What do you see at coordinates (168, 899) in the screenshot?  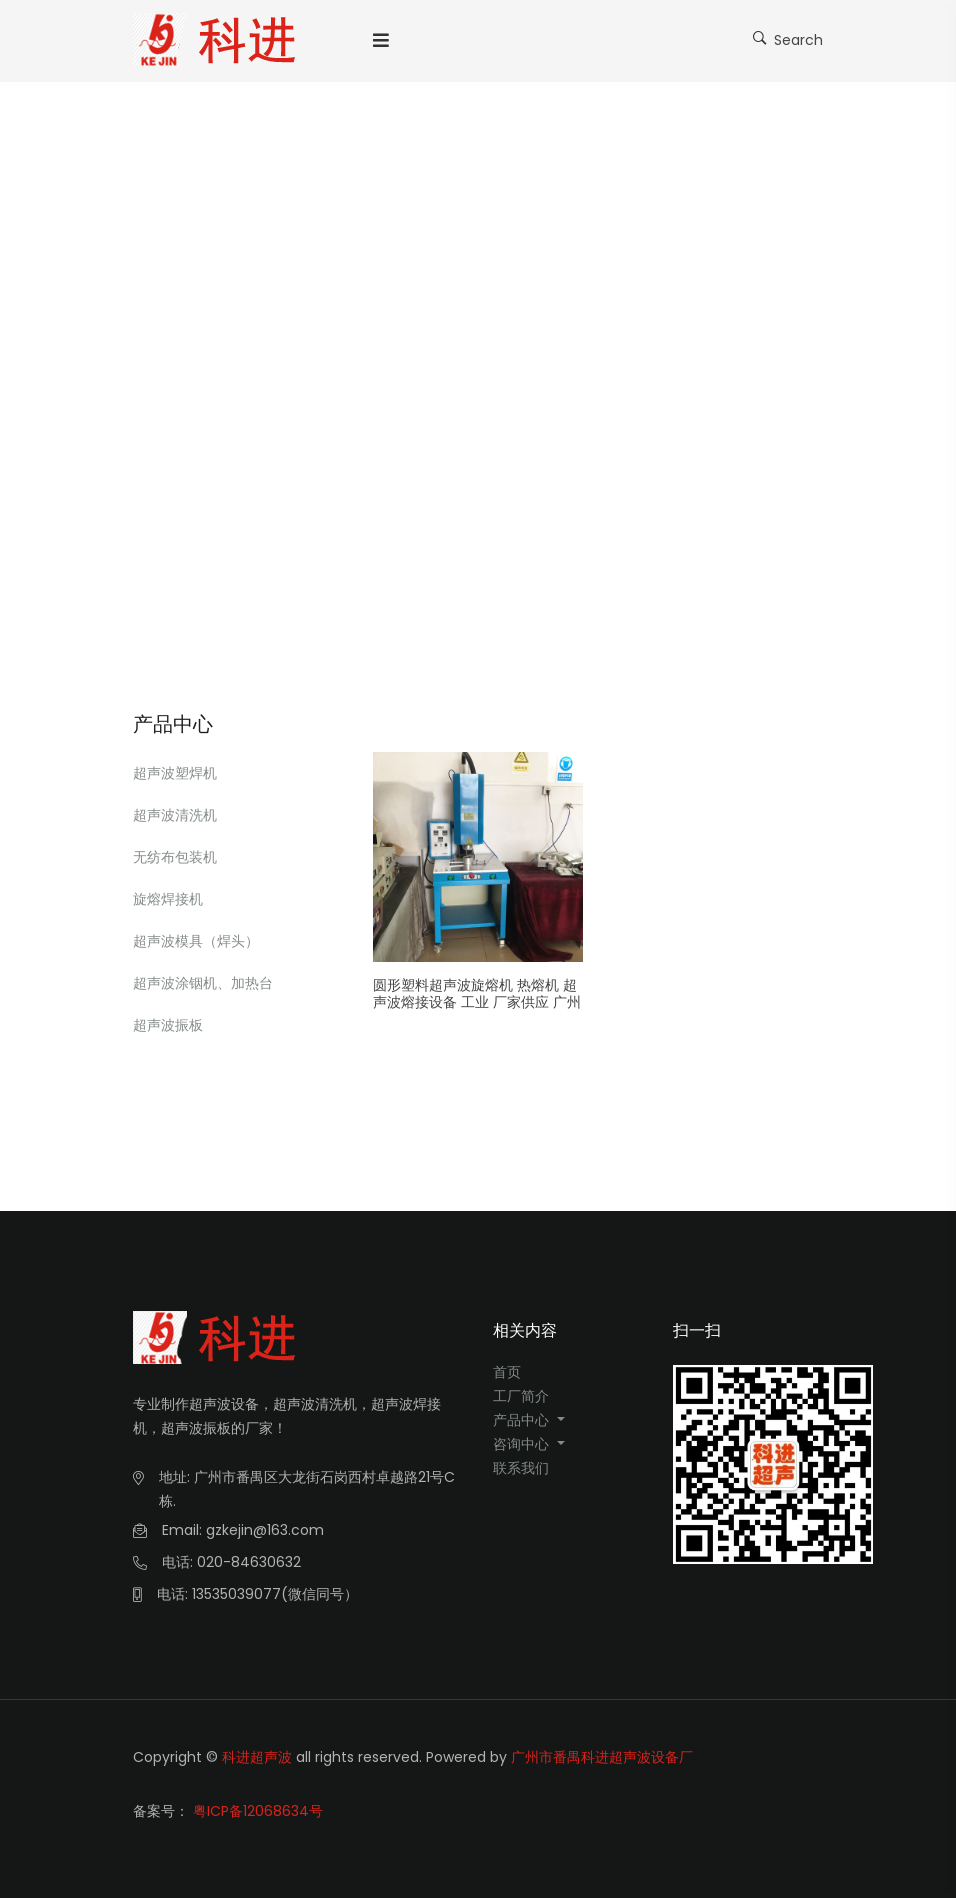 I see `旋熔焊接机` at bounding box center [168, 899].